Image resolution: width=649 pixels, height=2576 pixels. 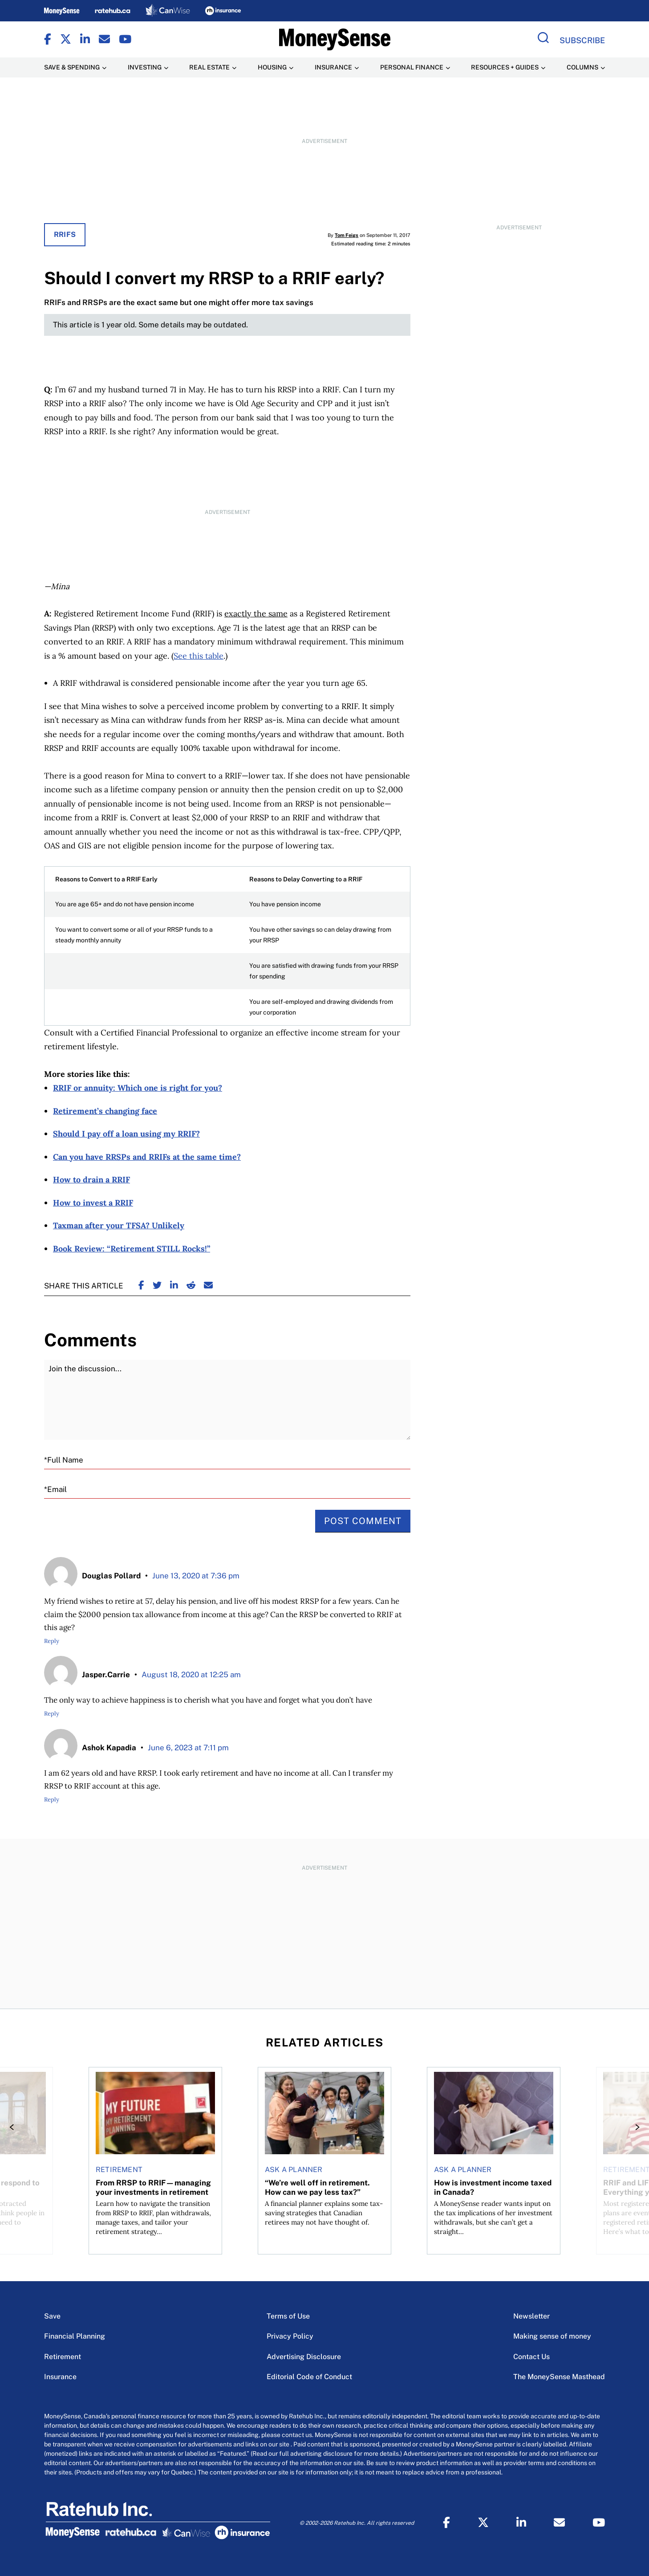 I want to click on Contact Us [Contact Us Menu Item], so click(x=531, y=2356).